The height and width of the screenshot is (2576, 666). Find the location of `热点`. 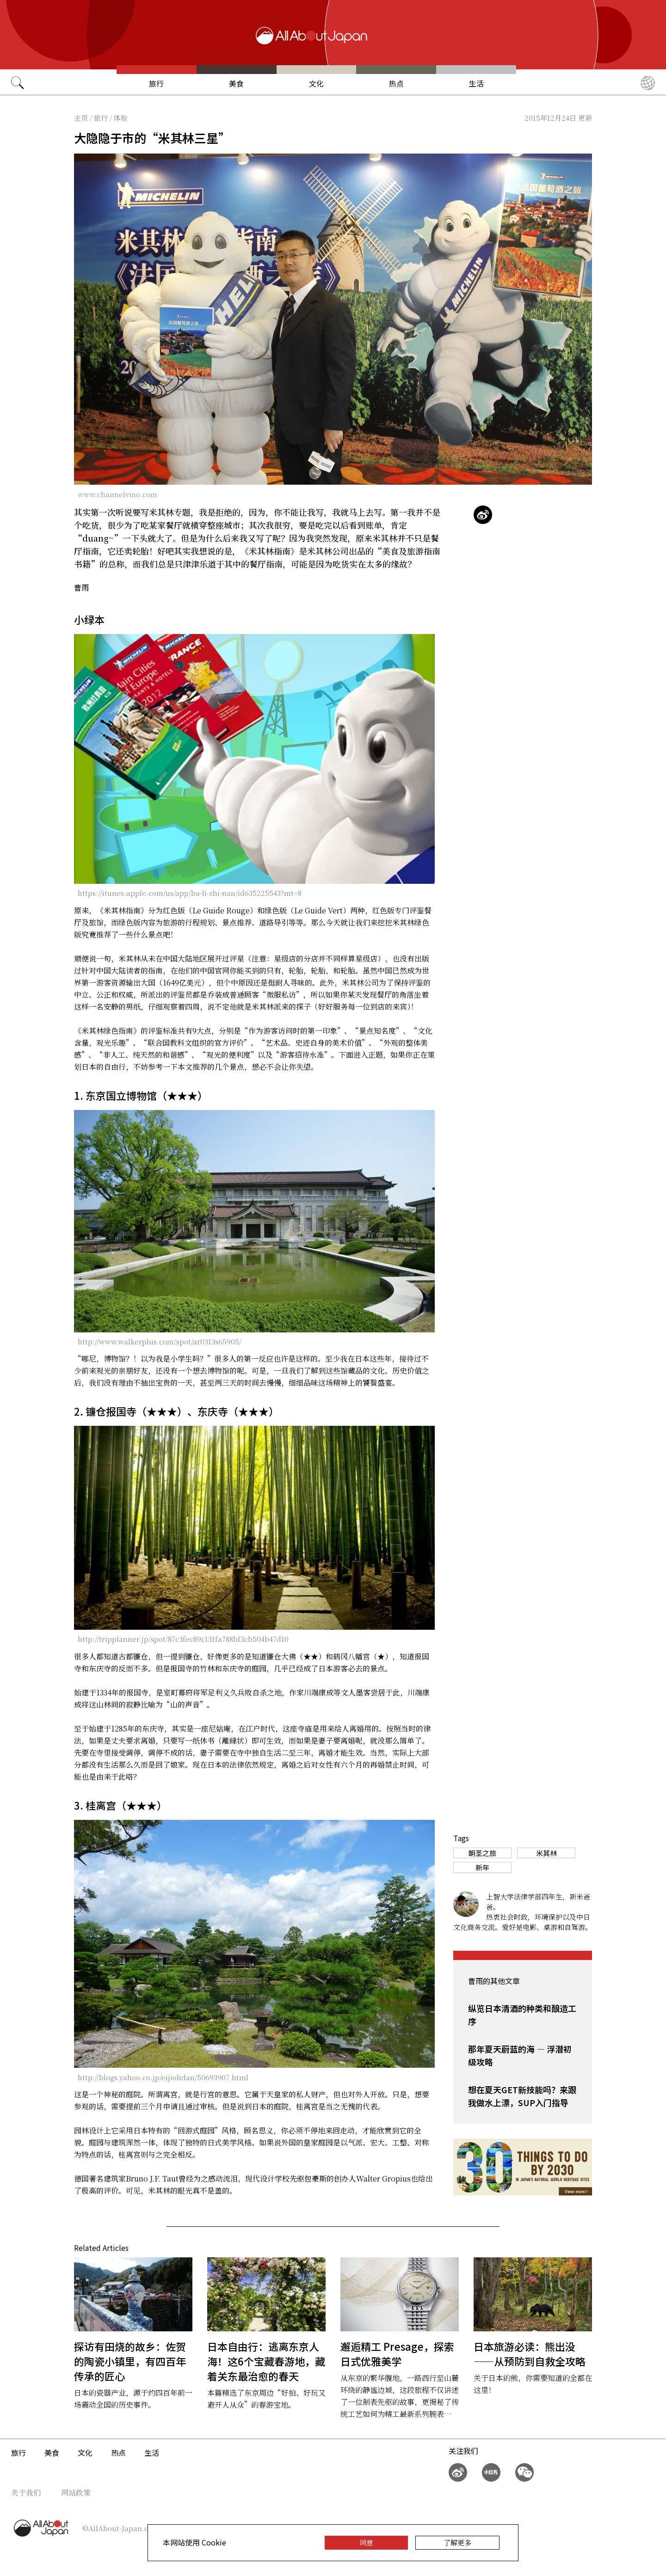

热点 is located at coordinates (396, 83).